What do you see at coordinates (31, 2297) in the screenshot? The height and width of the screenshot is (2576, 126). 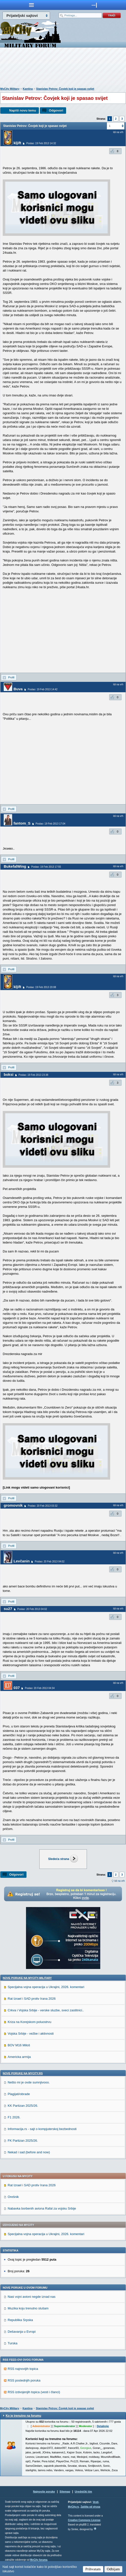 I see `Nasi vojni avioni negde iznad nas` at bounding box center [31, 2297].